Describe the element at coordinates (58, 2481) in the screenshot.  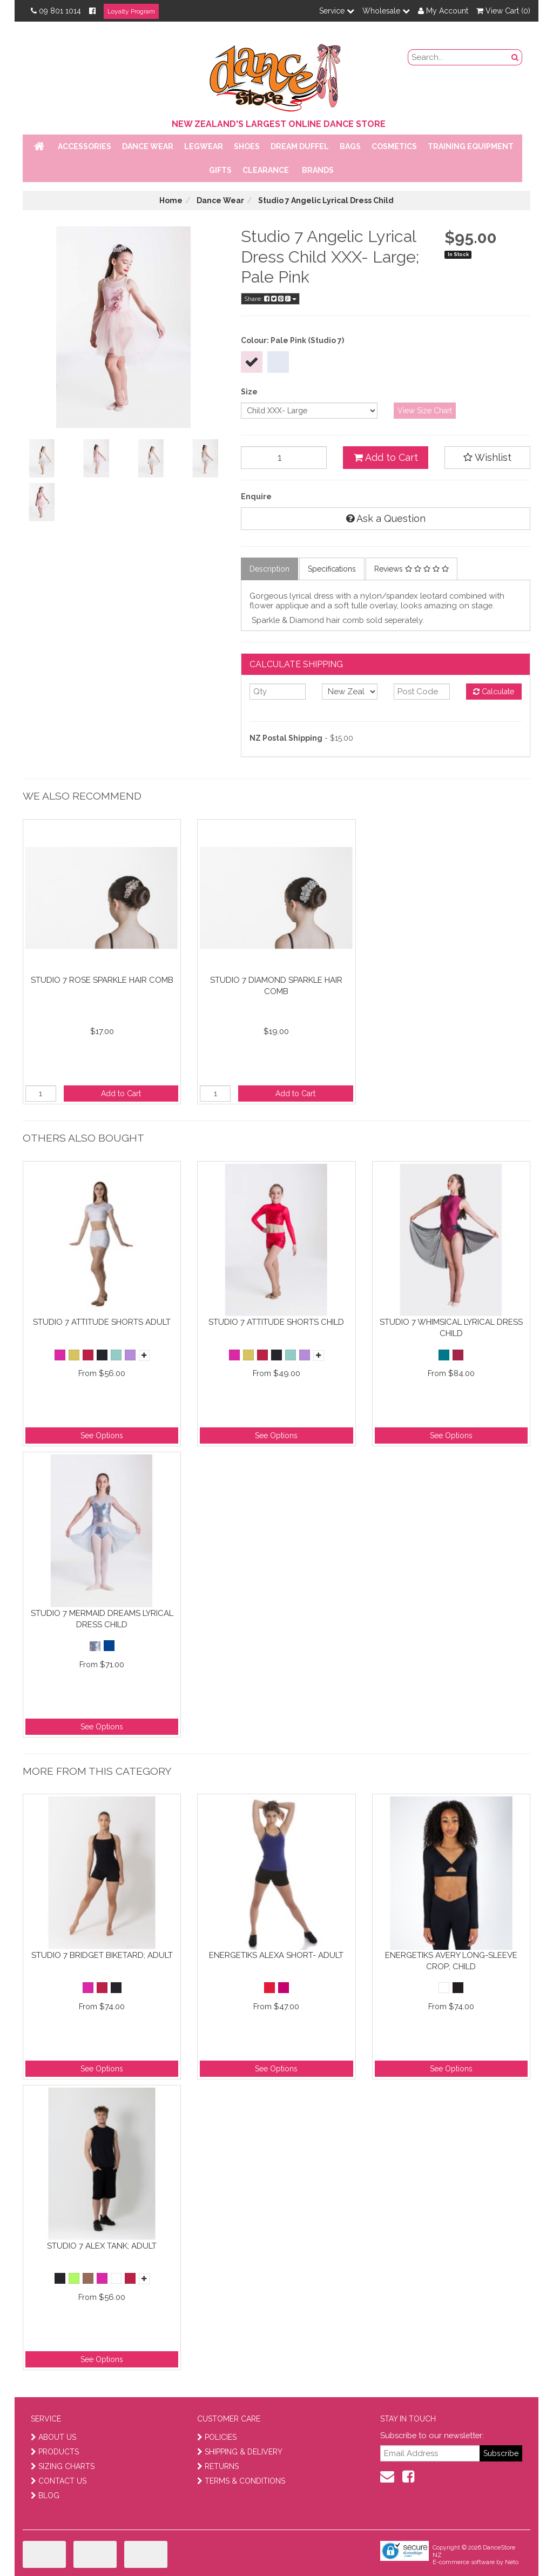
I see `CONTACT US` at that location.